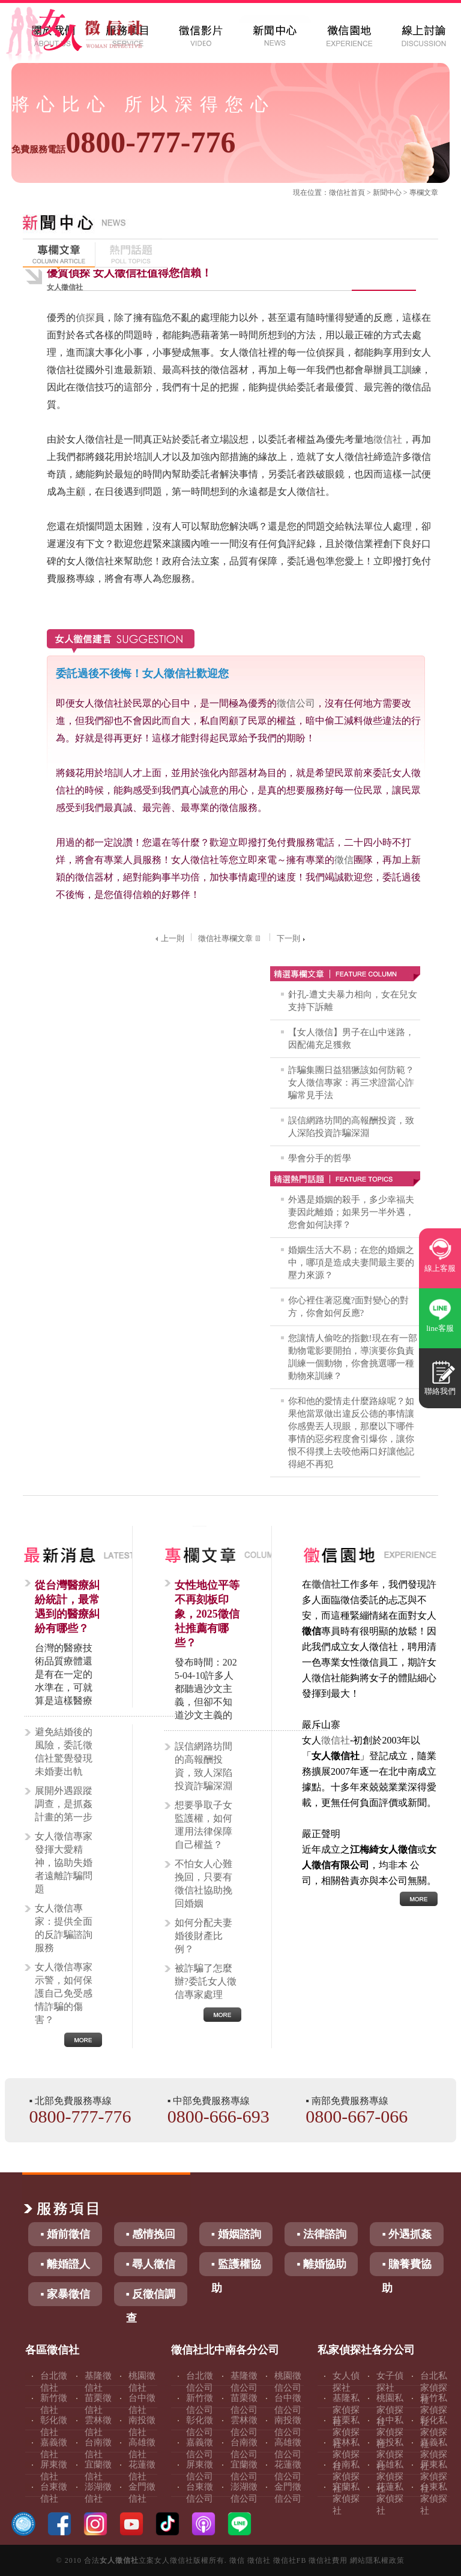 The height and width of the screenshot is (2576, 461). Describe the element at coordinates (203, 1825) in the screenshot. I see `想要爭取子女監護權，如何運用法律保障自己權益？` at that location.